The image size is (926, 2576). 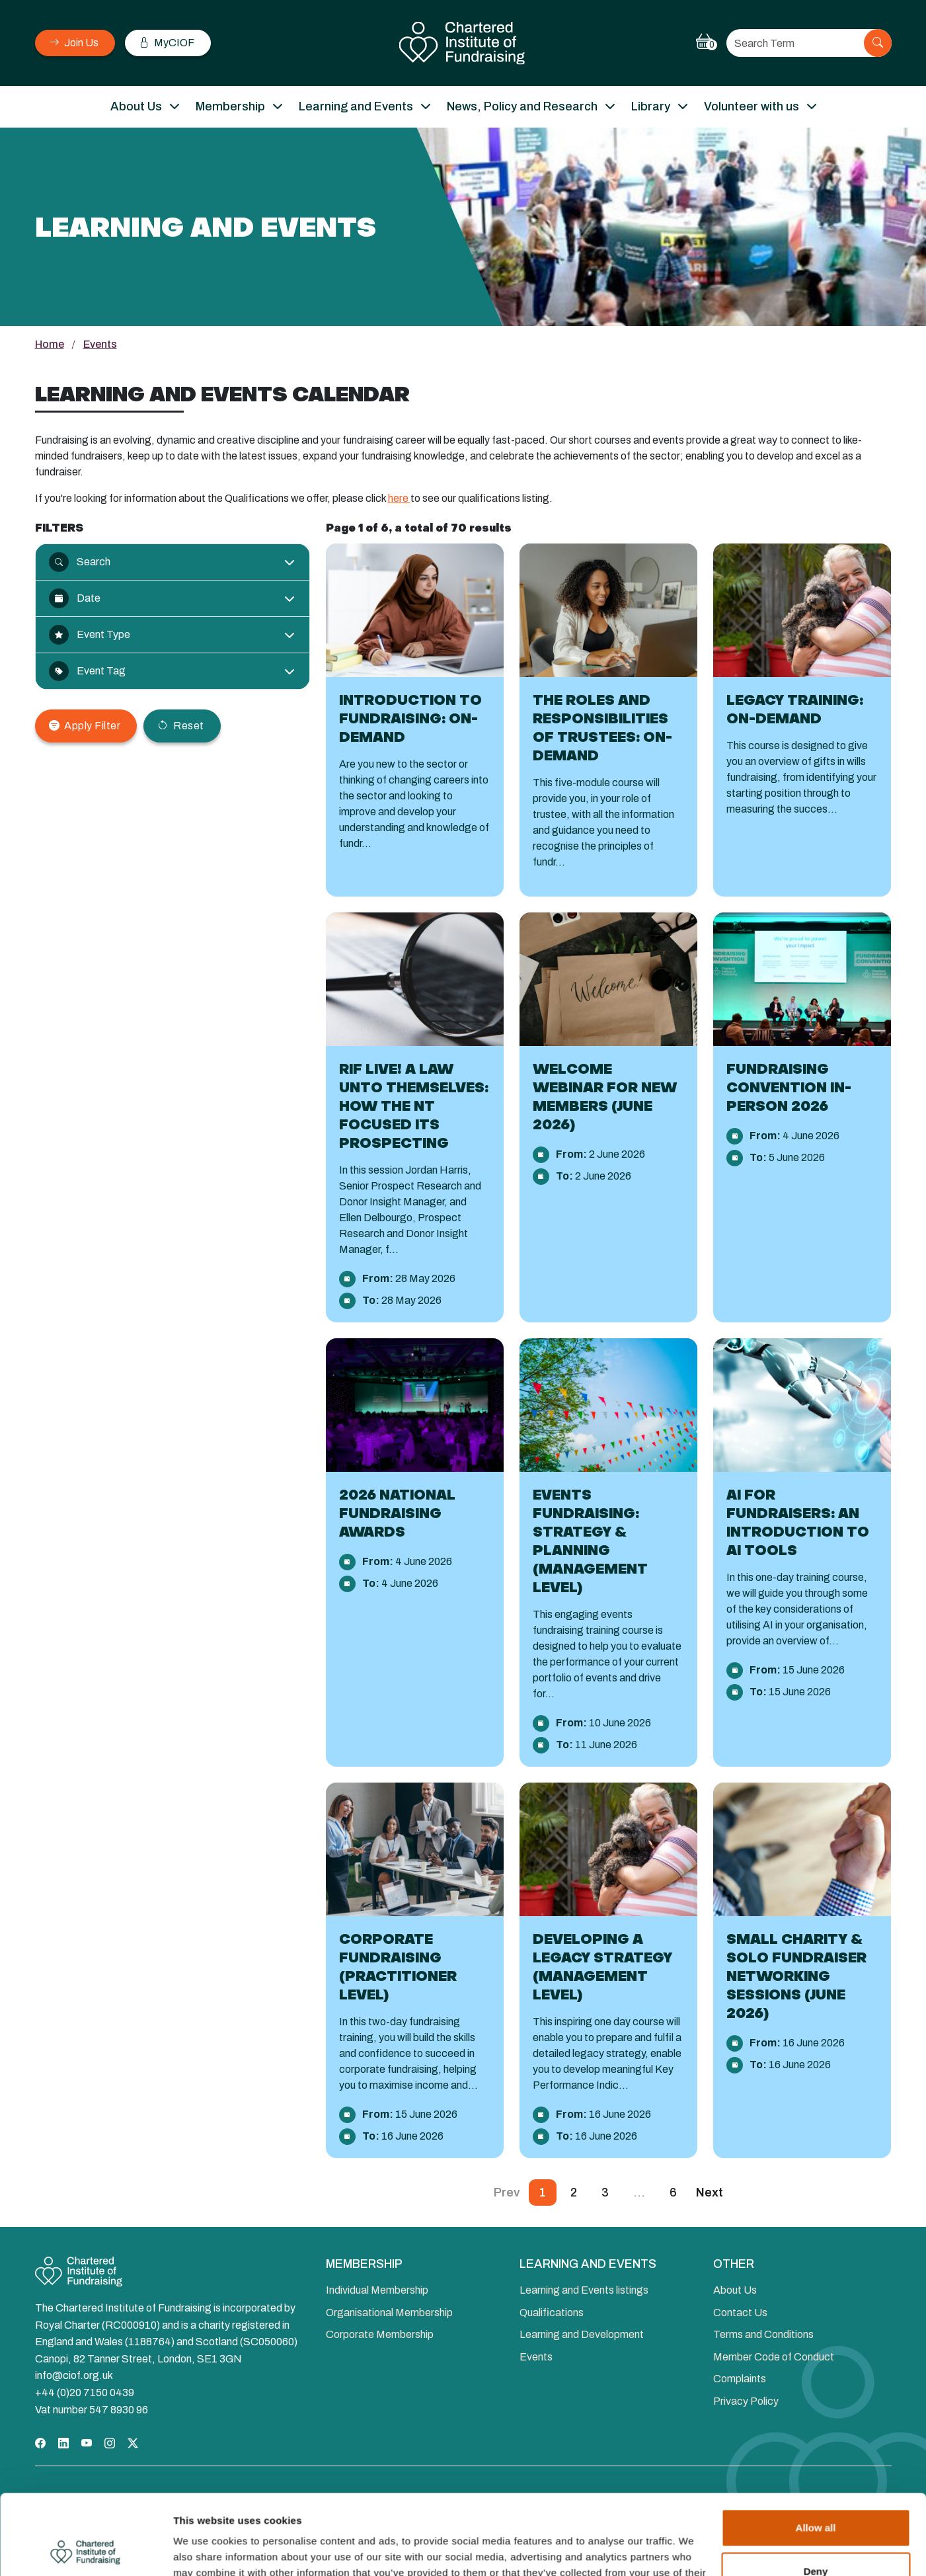 What do you see at coordinates (763, 2334) in the screenshot?
I see `Terms and Conditions` at bounding box center [763, 2334].